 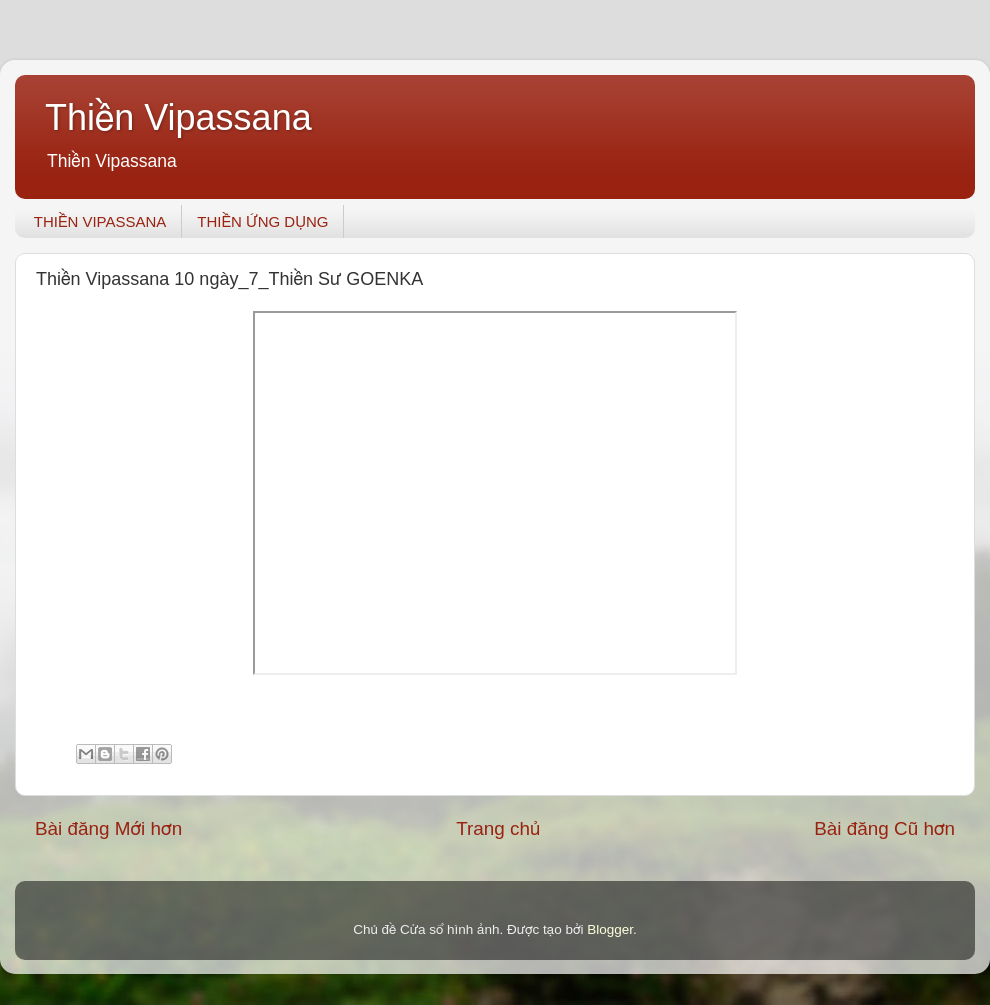 What do you see at coordinates (108, 828) in the screenshot?
I see `Bài đăng Mới hơn` at bounding box center [108, 828].